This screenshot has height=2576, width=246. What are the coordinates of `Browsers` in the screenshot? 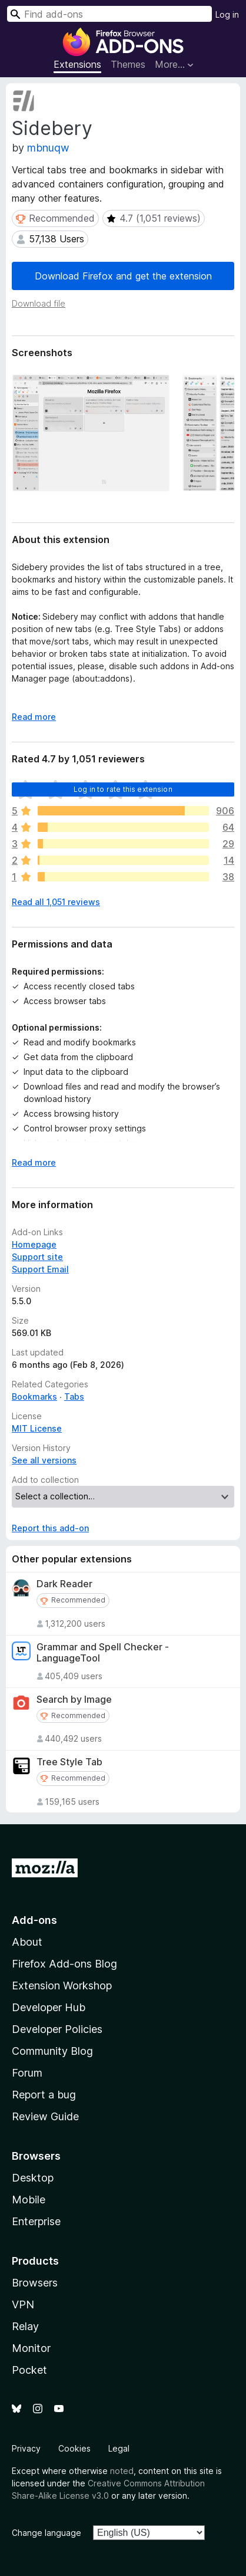 It's located at (35, 2282).